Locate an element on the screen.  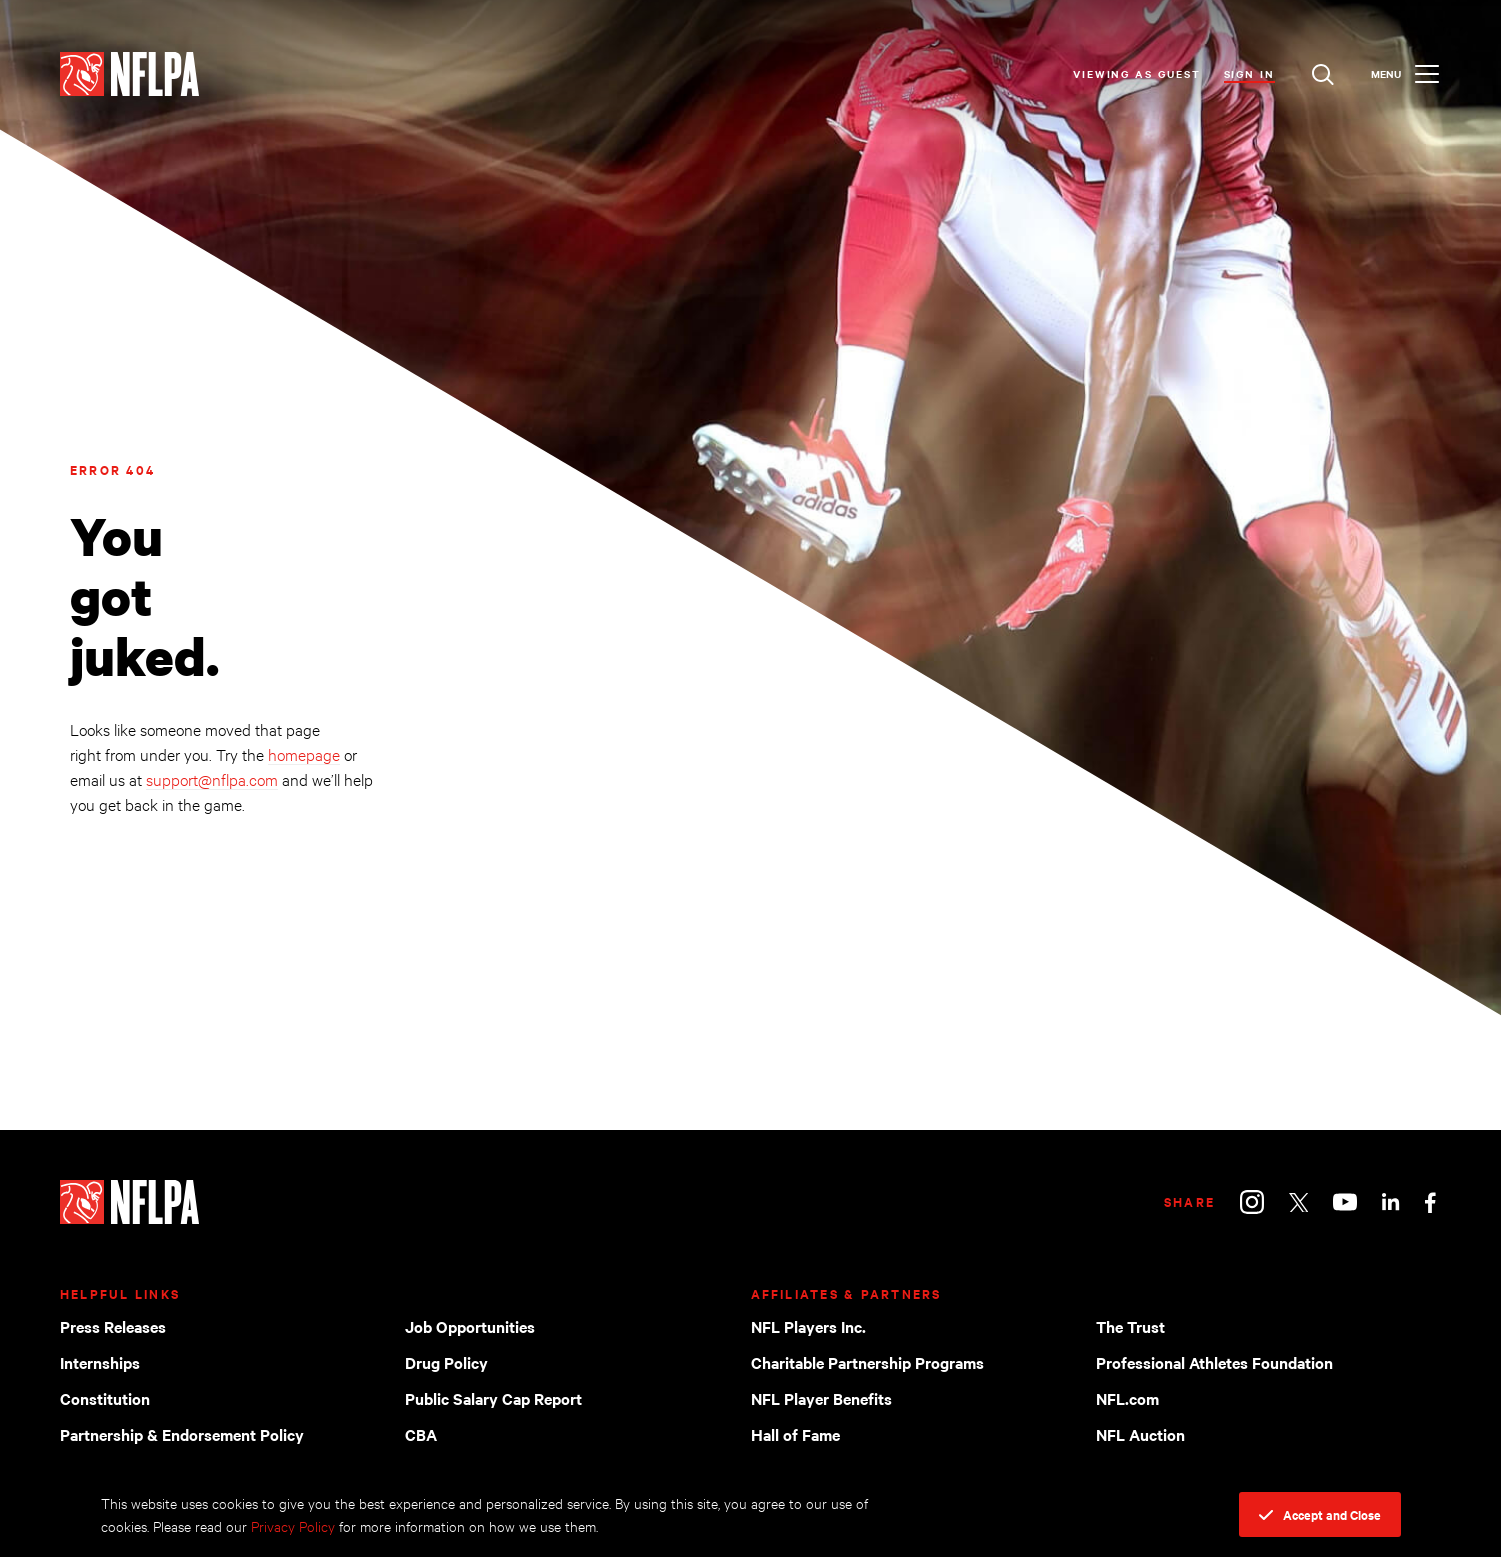
Drug Policy is located at coordinates (446, 1362).